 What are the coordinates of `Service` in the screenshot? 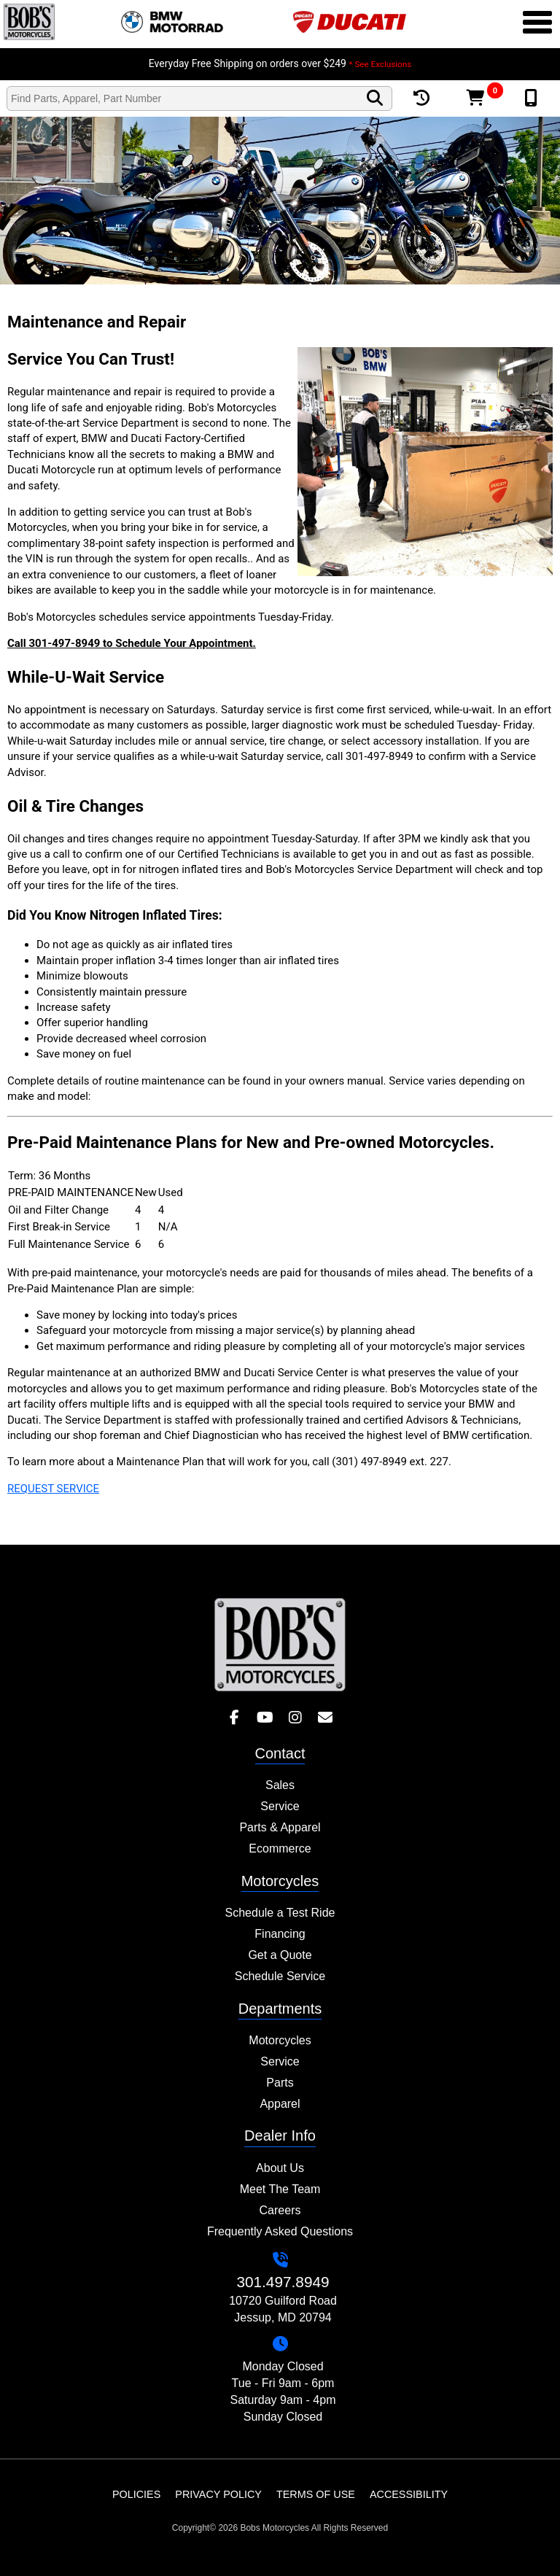 It's located at (279, 1806).